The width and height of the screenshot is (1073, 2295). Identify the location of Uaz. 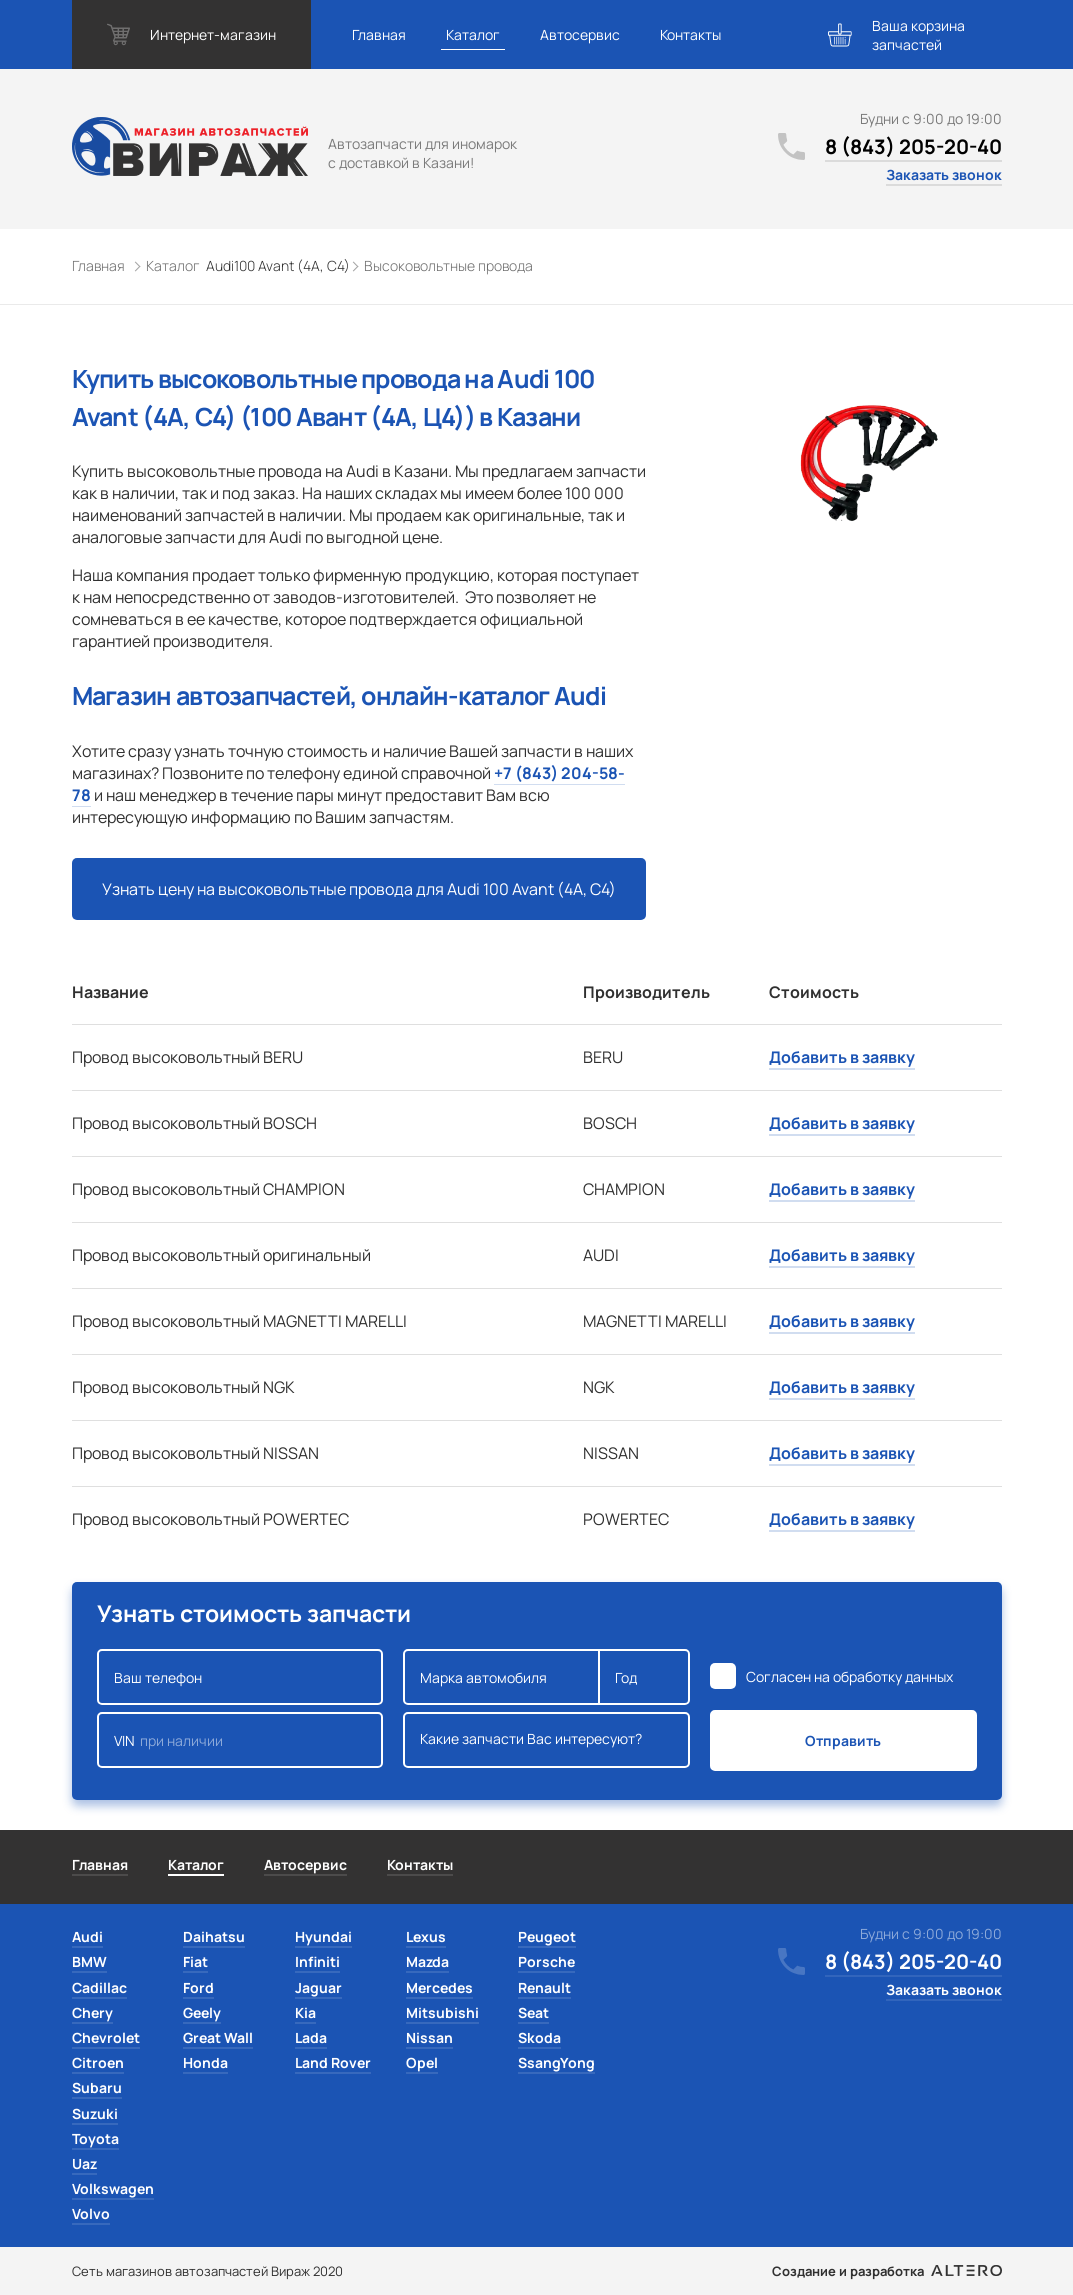
(84, 2163).